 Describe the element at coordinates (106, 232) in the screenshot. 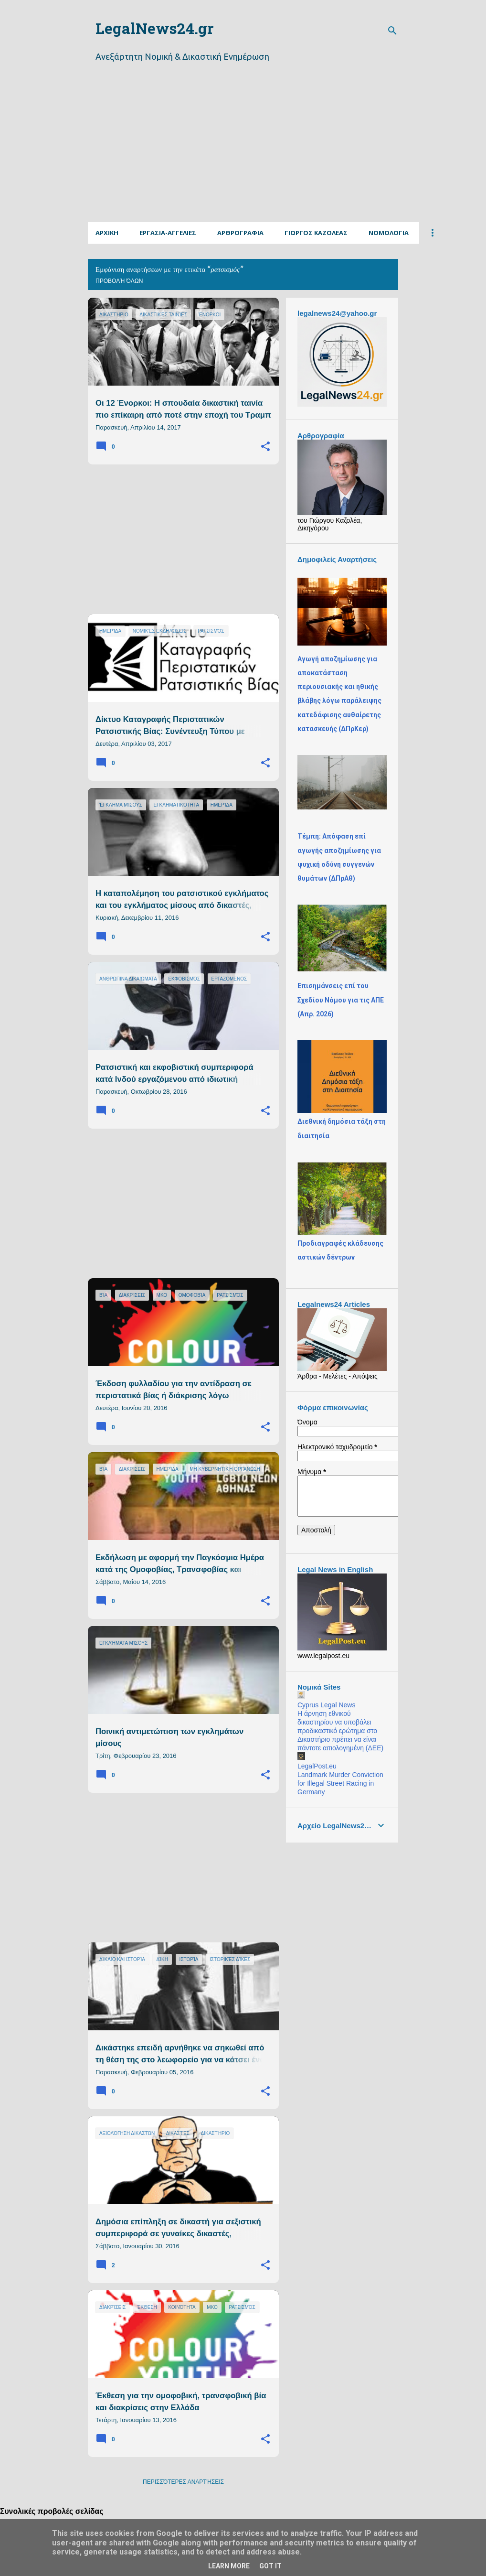

I see `Αρχικη` at that location.